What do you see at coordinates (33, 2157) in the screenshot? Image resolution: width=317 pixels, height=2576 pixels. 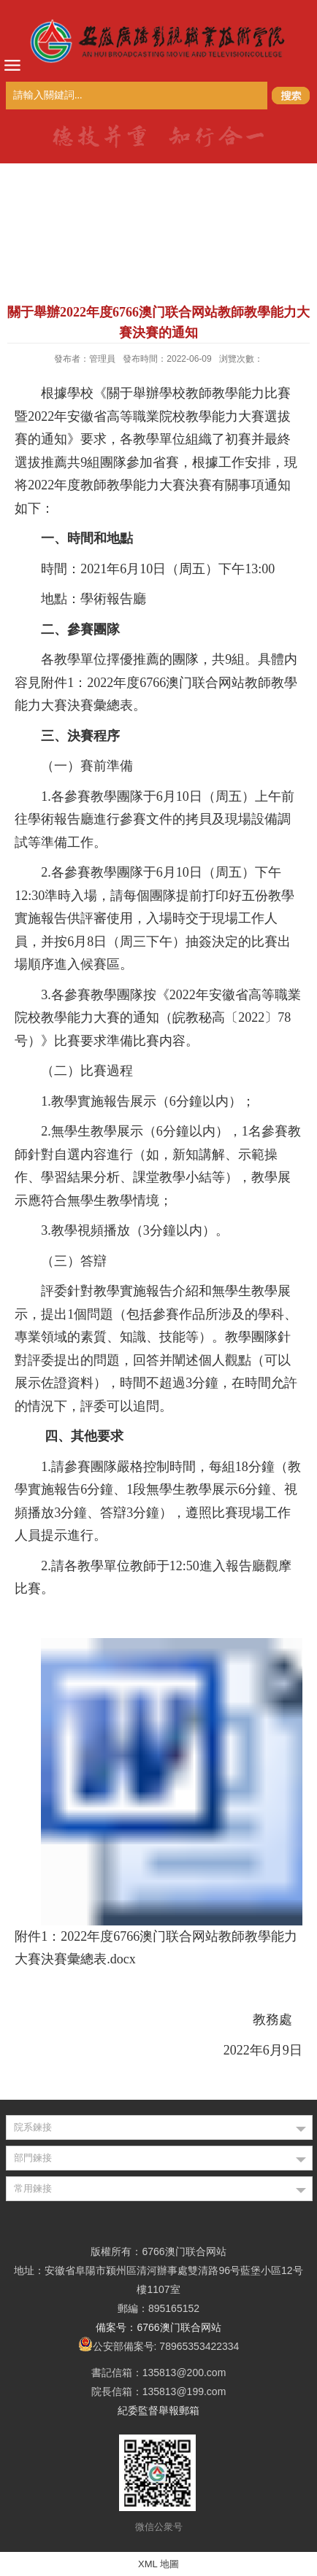 I see `部門鍊接` at bounding box center [33, 2157].